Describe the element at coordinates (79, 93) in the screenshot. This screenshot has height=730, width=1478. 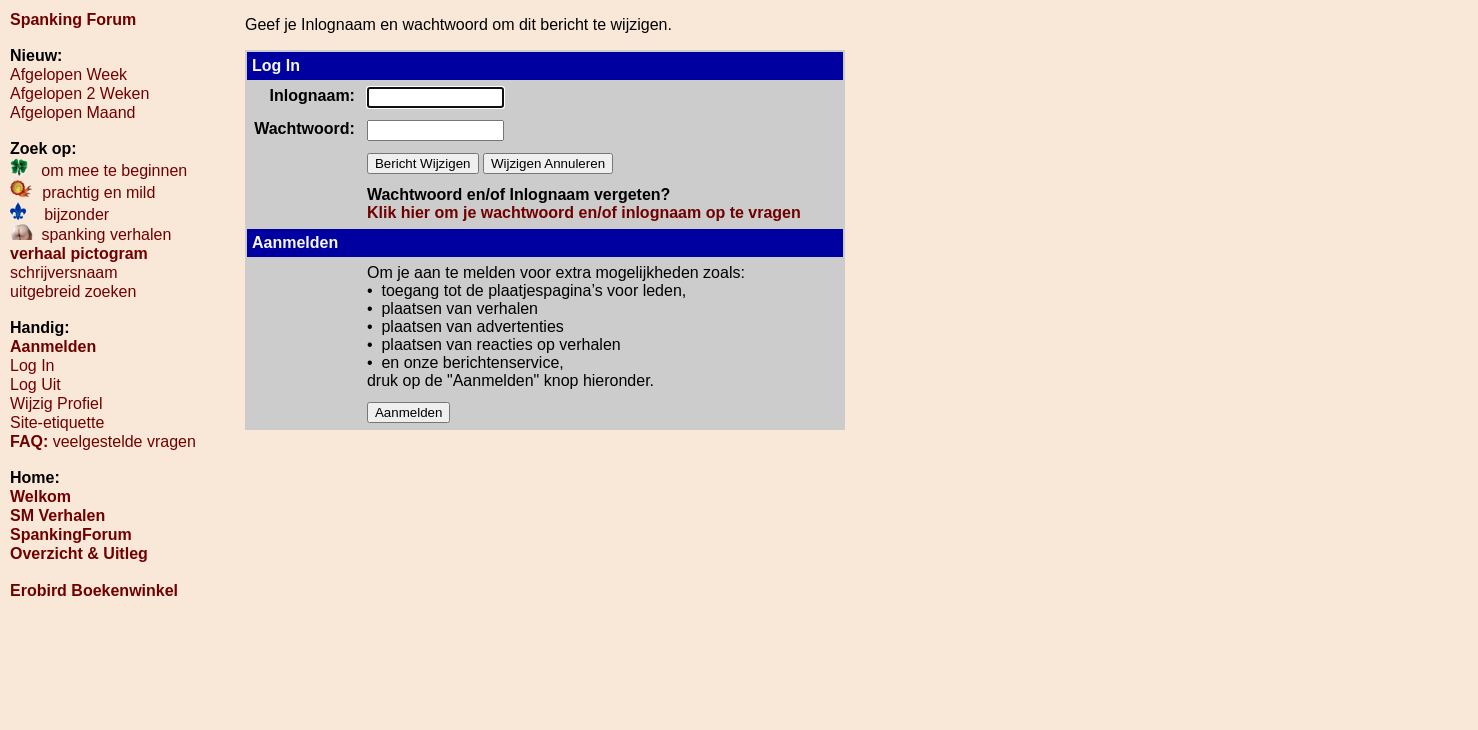
I see `Afgelopen 2 Weken` at that location.